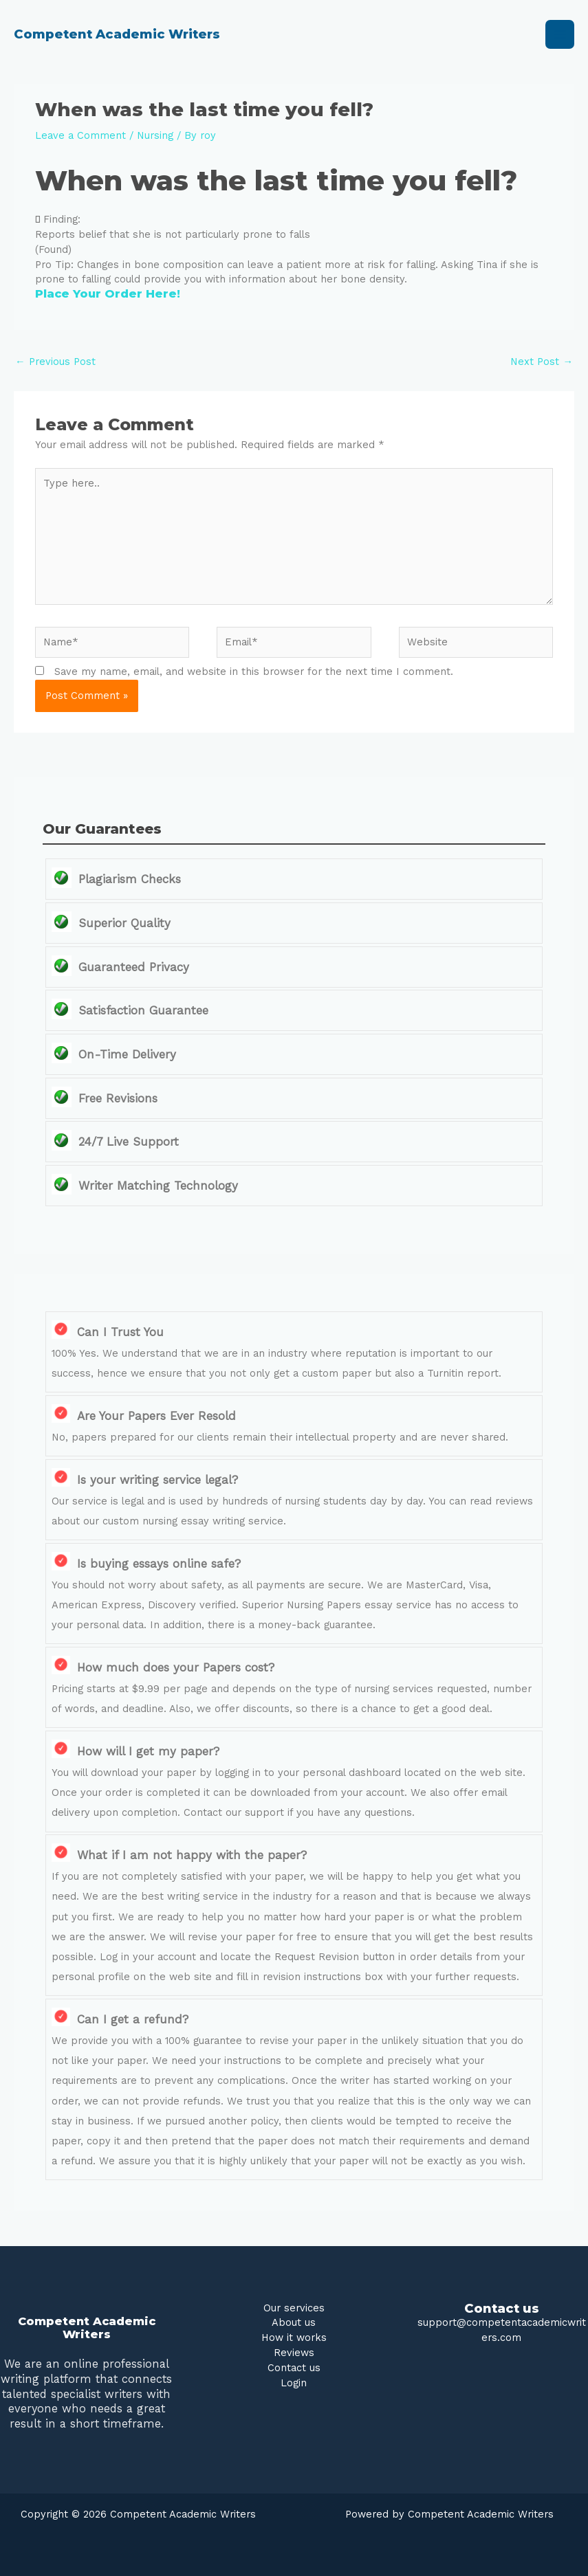 The image size is (588, 2576). Describe the element at coordinates (294, 2337) in the screenshot. I see `How it works` at that location.